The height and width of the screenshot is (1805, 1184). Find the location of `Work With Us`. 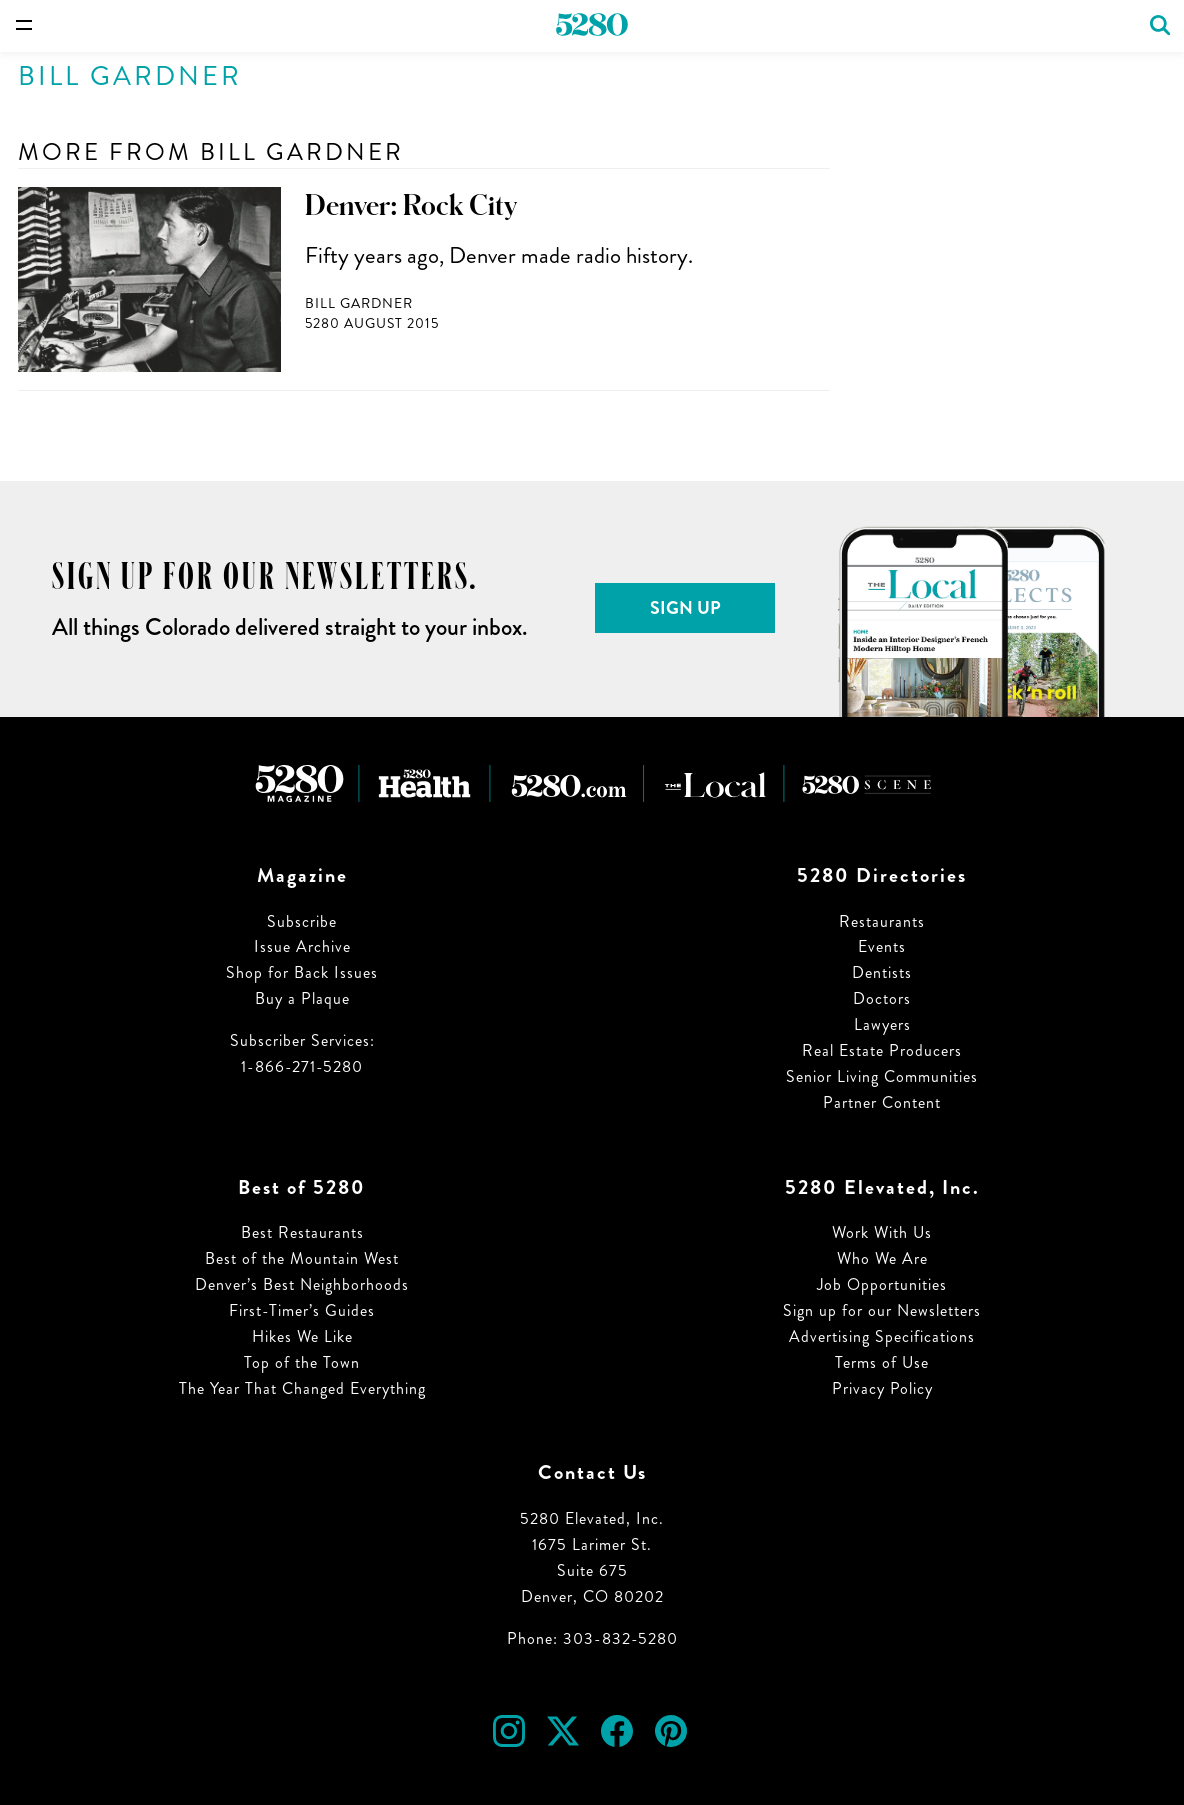

Work With Us is located at coordinates (882, 1232).